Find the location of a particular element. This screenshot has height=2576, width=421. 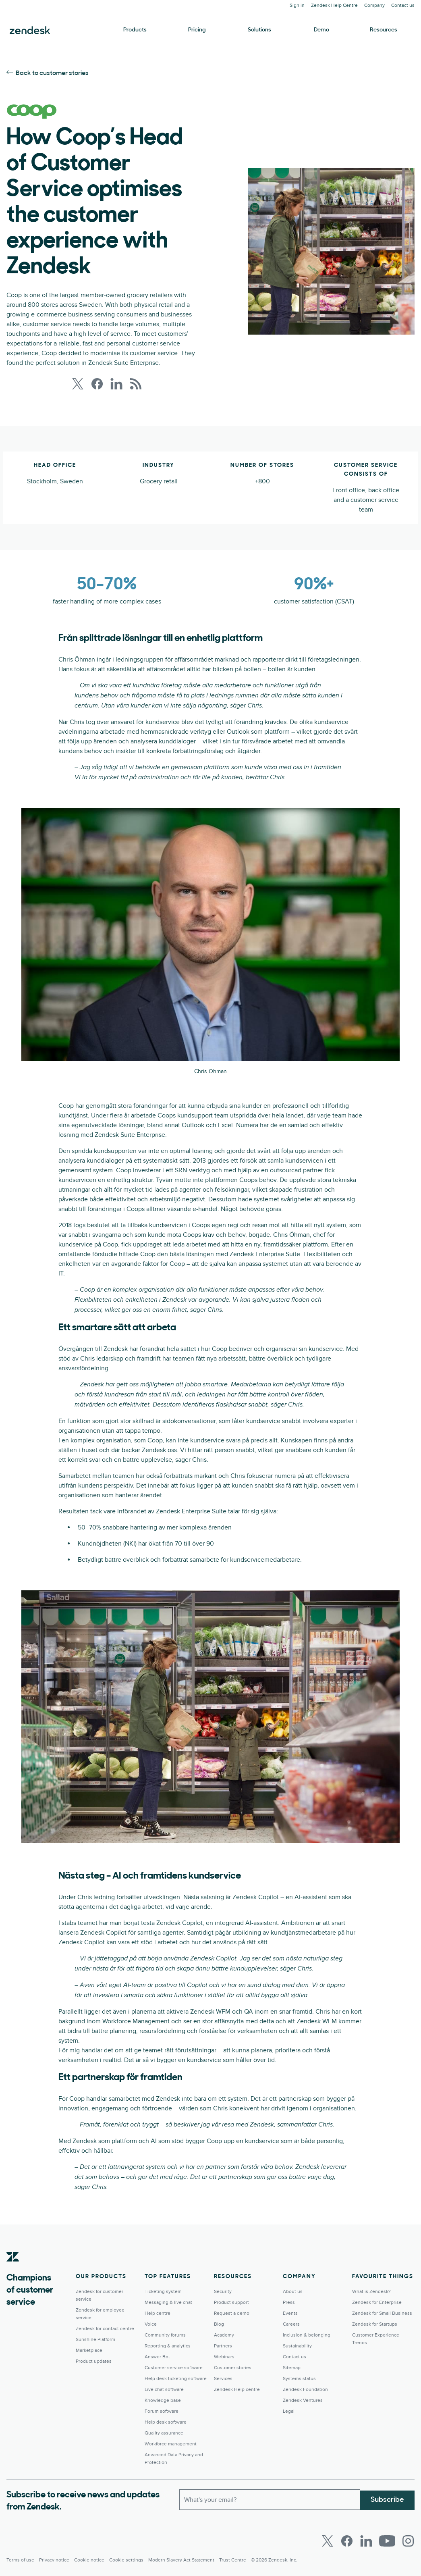

Subscribe is located at coordinates (387, 2499).